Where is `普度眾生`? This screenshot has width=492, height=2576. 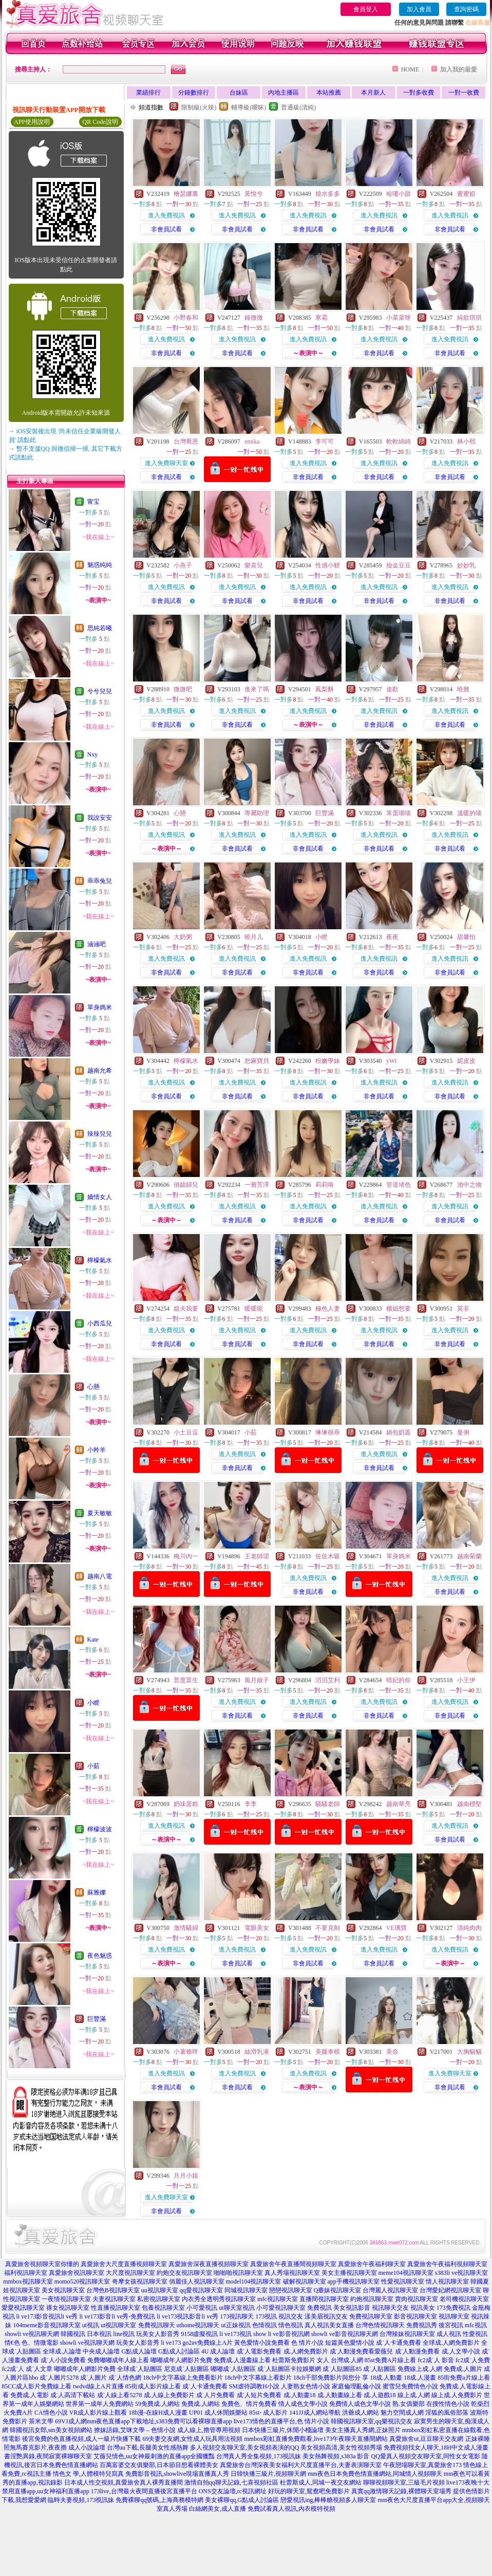
普度眾生 is located at coordinates (186, 1680).